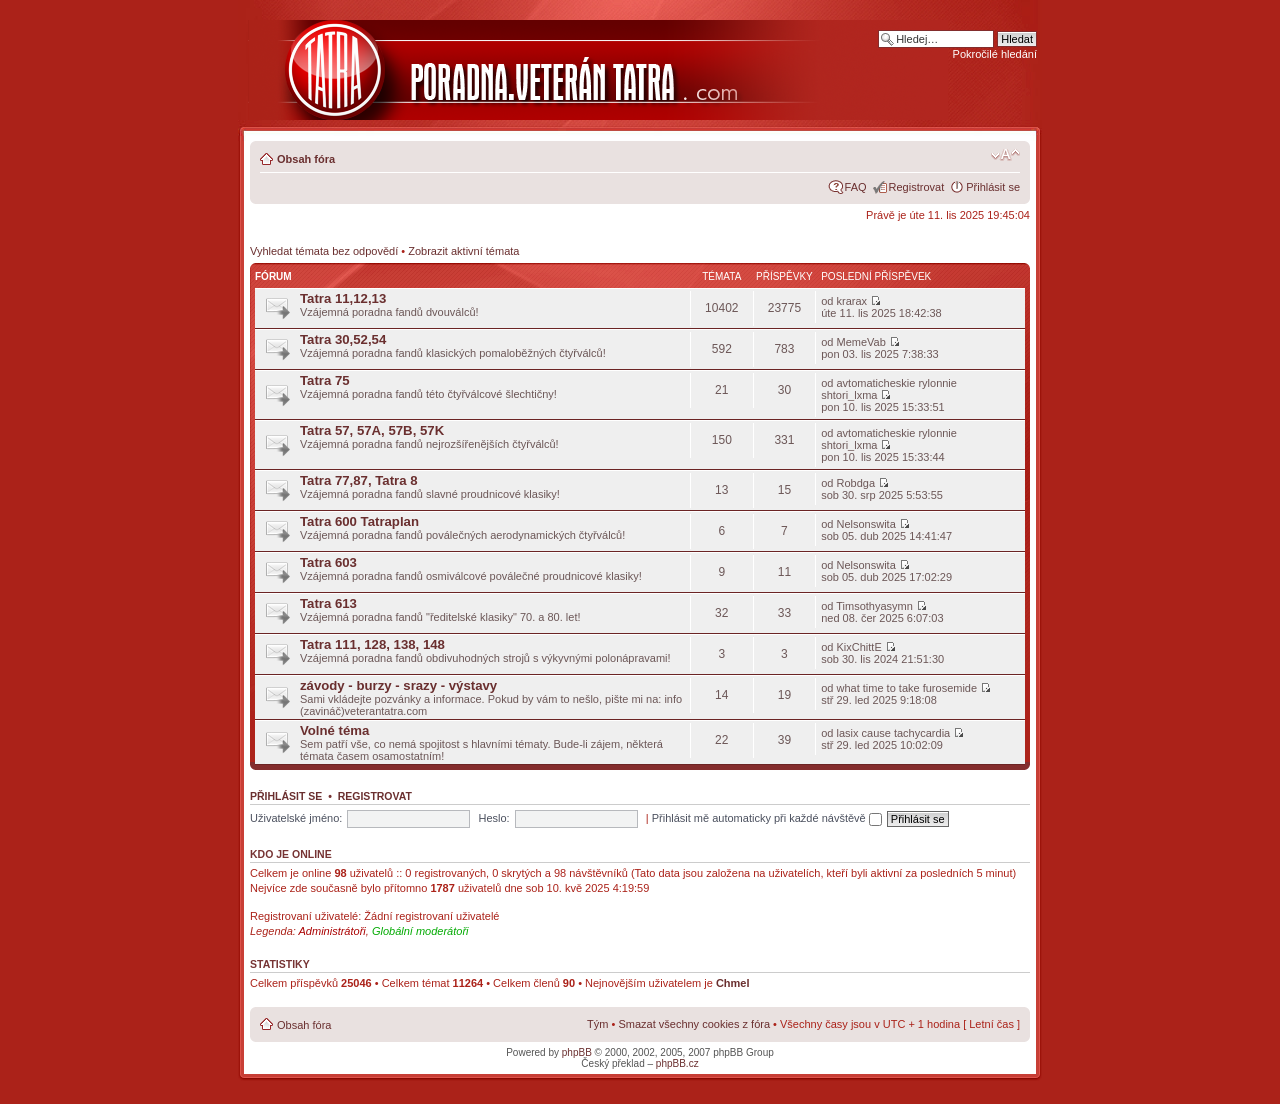 Image resolution: width=1280 pixels, height=1104 pixels. What do you see at coordinates (398, 685) in the screenshot?
I see `závody - burzy - srazy - výstavy` at bounding box center [398, 685].